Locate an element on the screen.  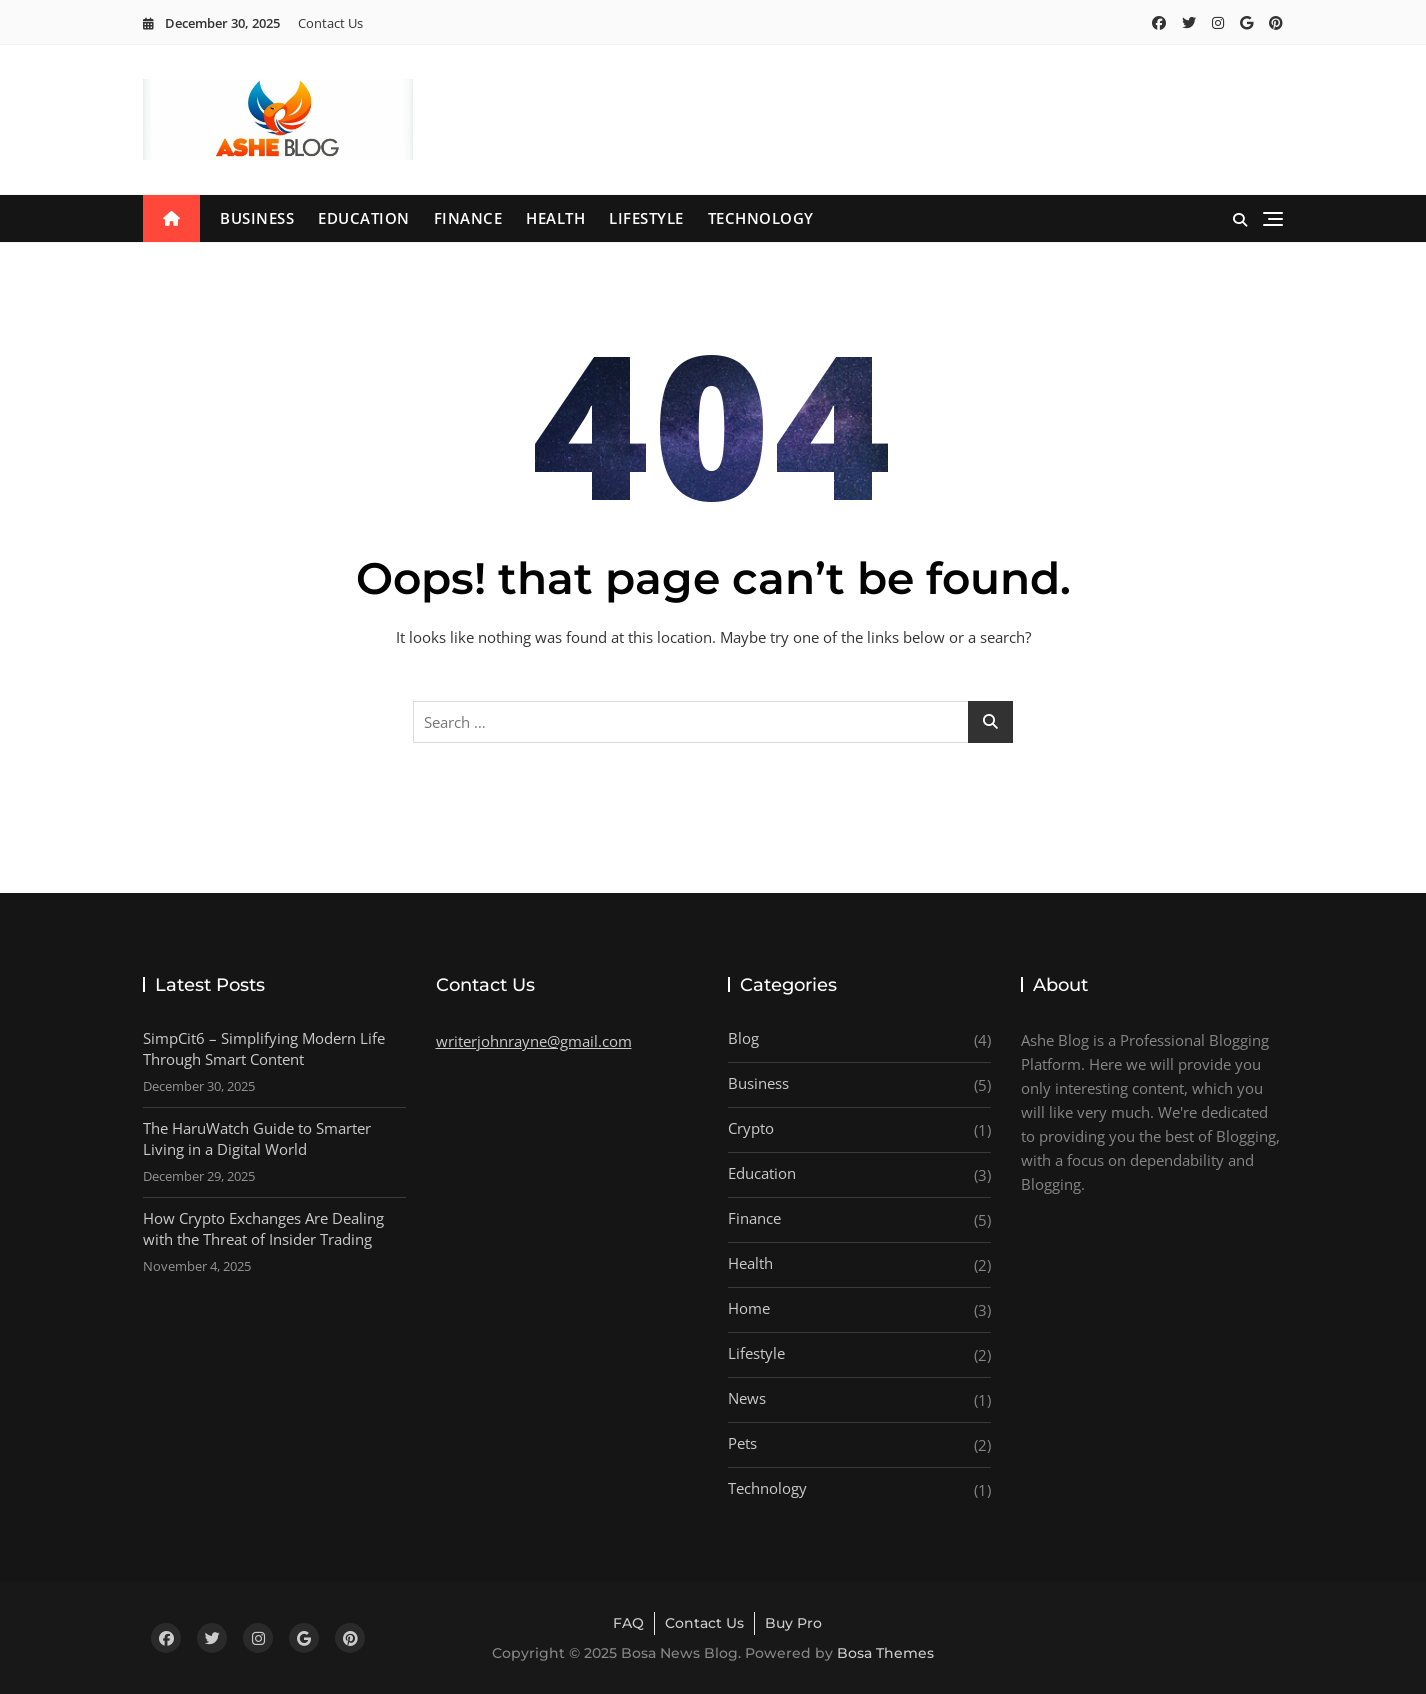
Crypto is located at coordinates (751, 1128).